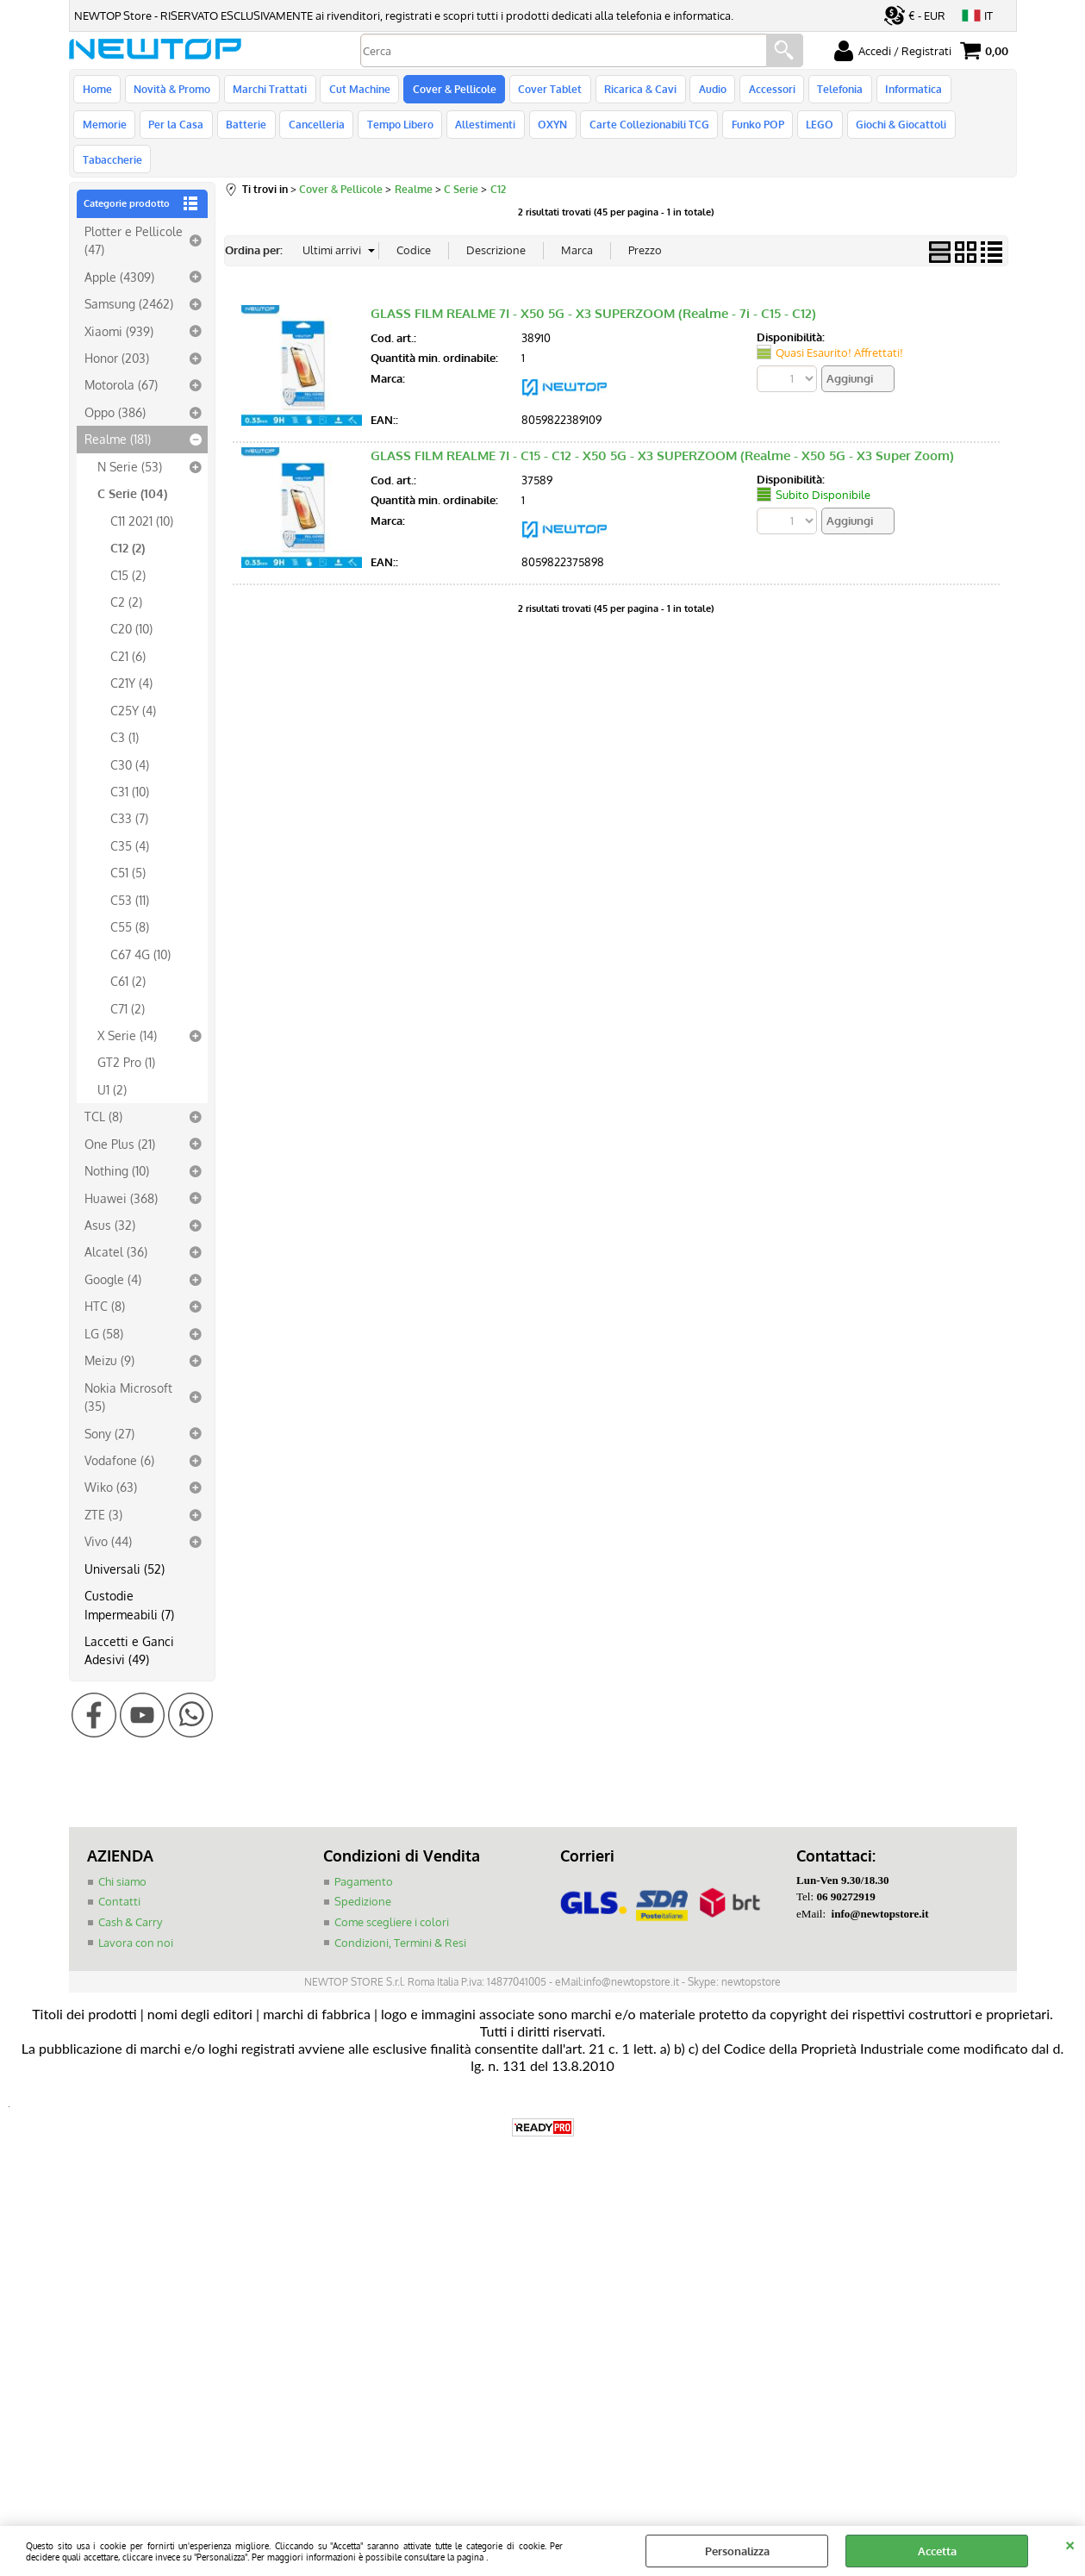 The image size is (1085, 2576). Describe the element at coordinates (448, 91) in the screenshot. I see `Cover & Pellicole` at that location.